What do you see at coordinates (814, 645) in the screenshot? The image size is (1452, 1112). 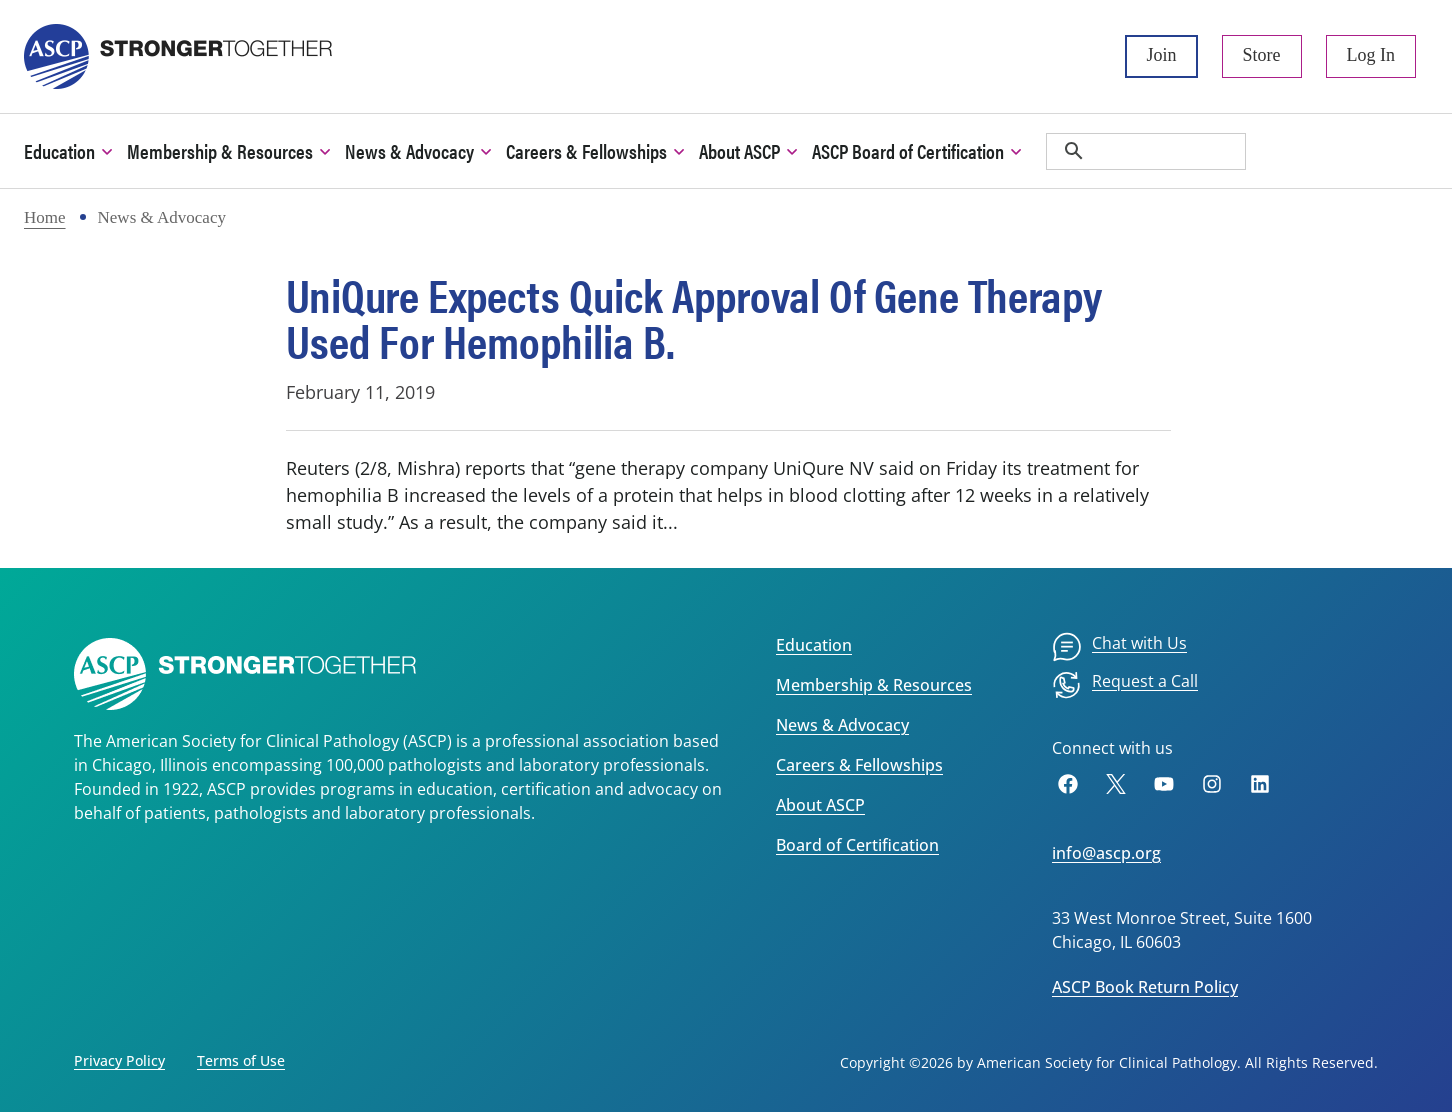 I see `Education` at bounding box center [814, 645].